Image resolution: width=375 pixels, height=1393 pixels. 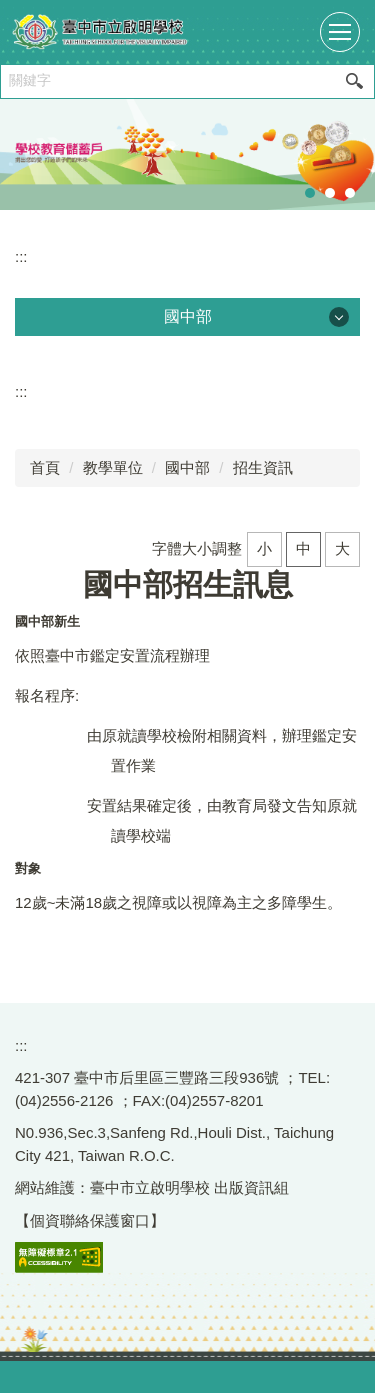 What do you see at coordinates (354, 81) in the screenshot?
I see `搜尋` at bounding box center [354, 81].